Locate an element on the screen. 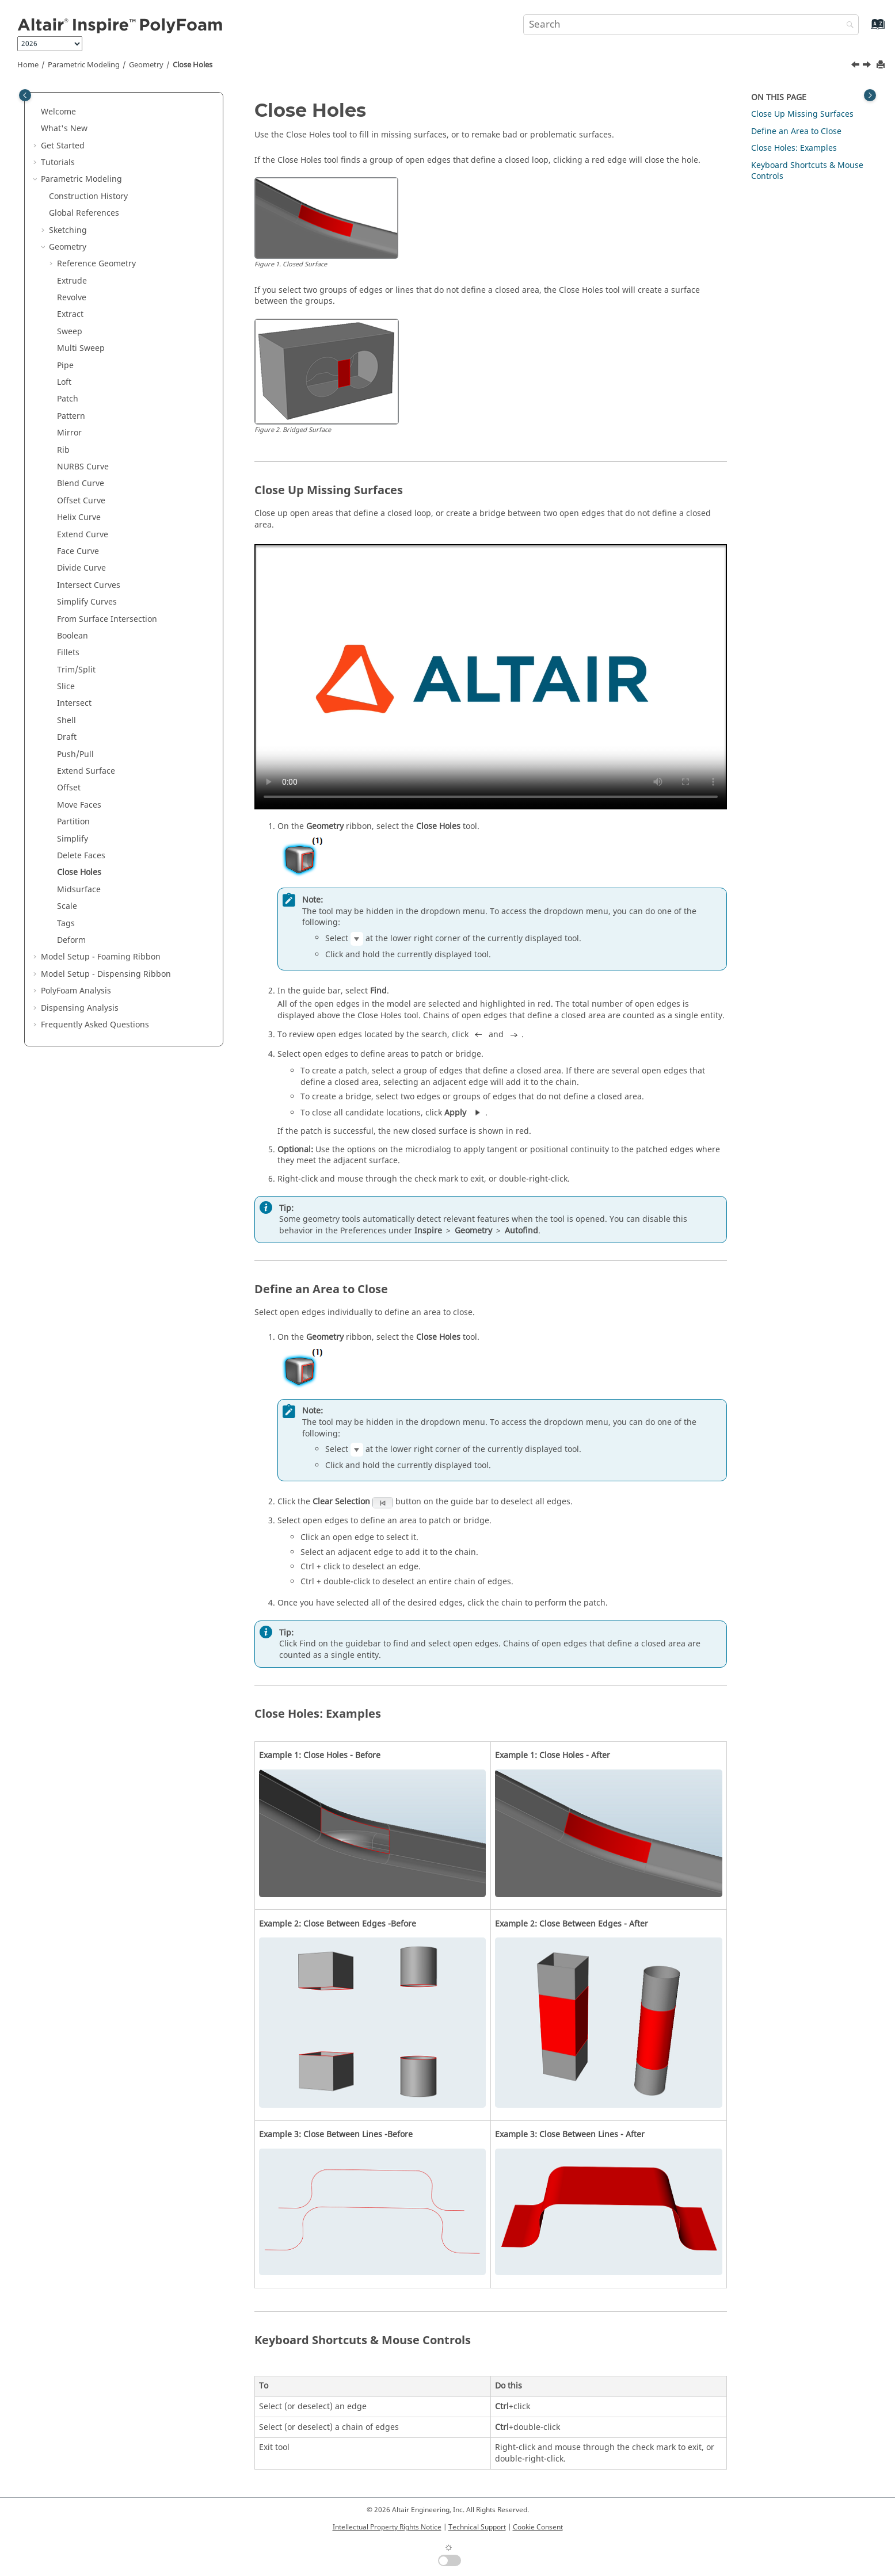  Intellectual Property Rights Notice is located at coordinates (387, 2527).